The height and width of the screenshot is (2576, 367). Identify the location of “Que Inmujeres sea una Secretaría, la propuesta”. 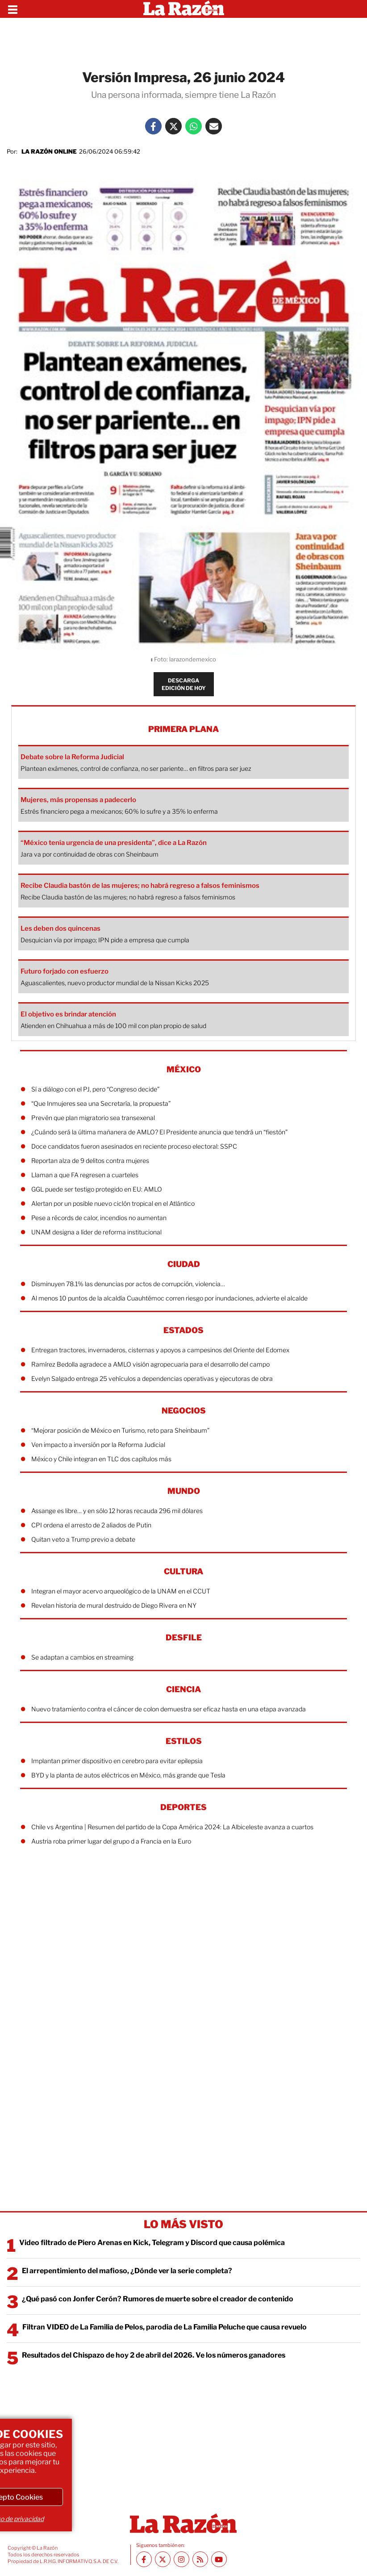
(101, 1103).